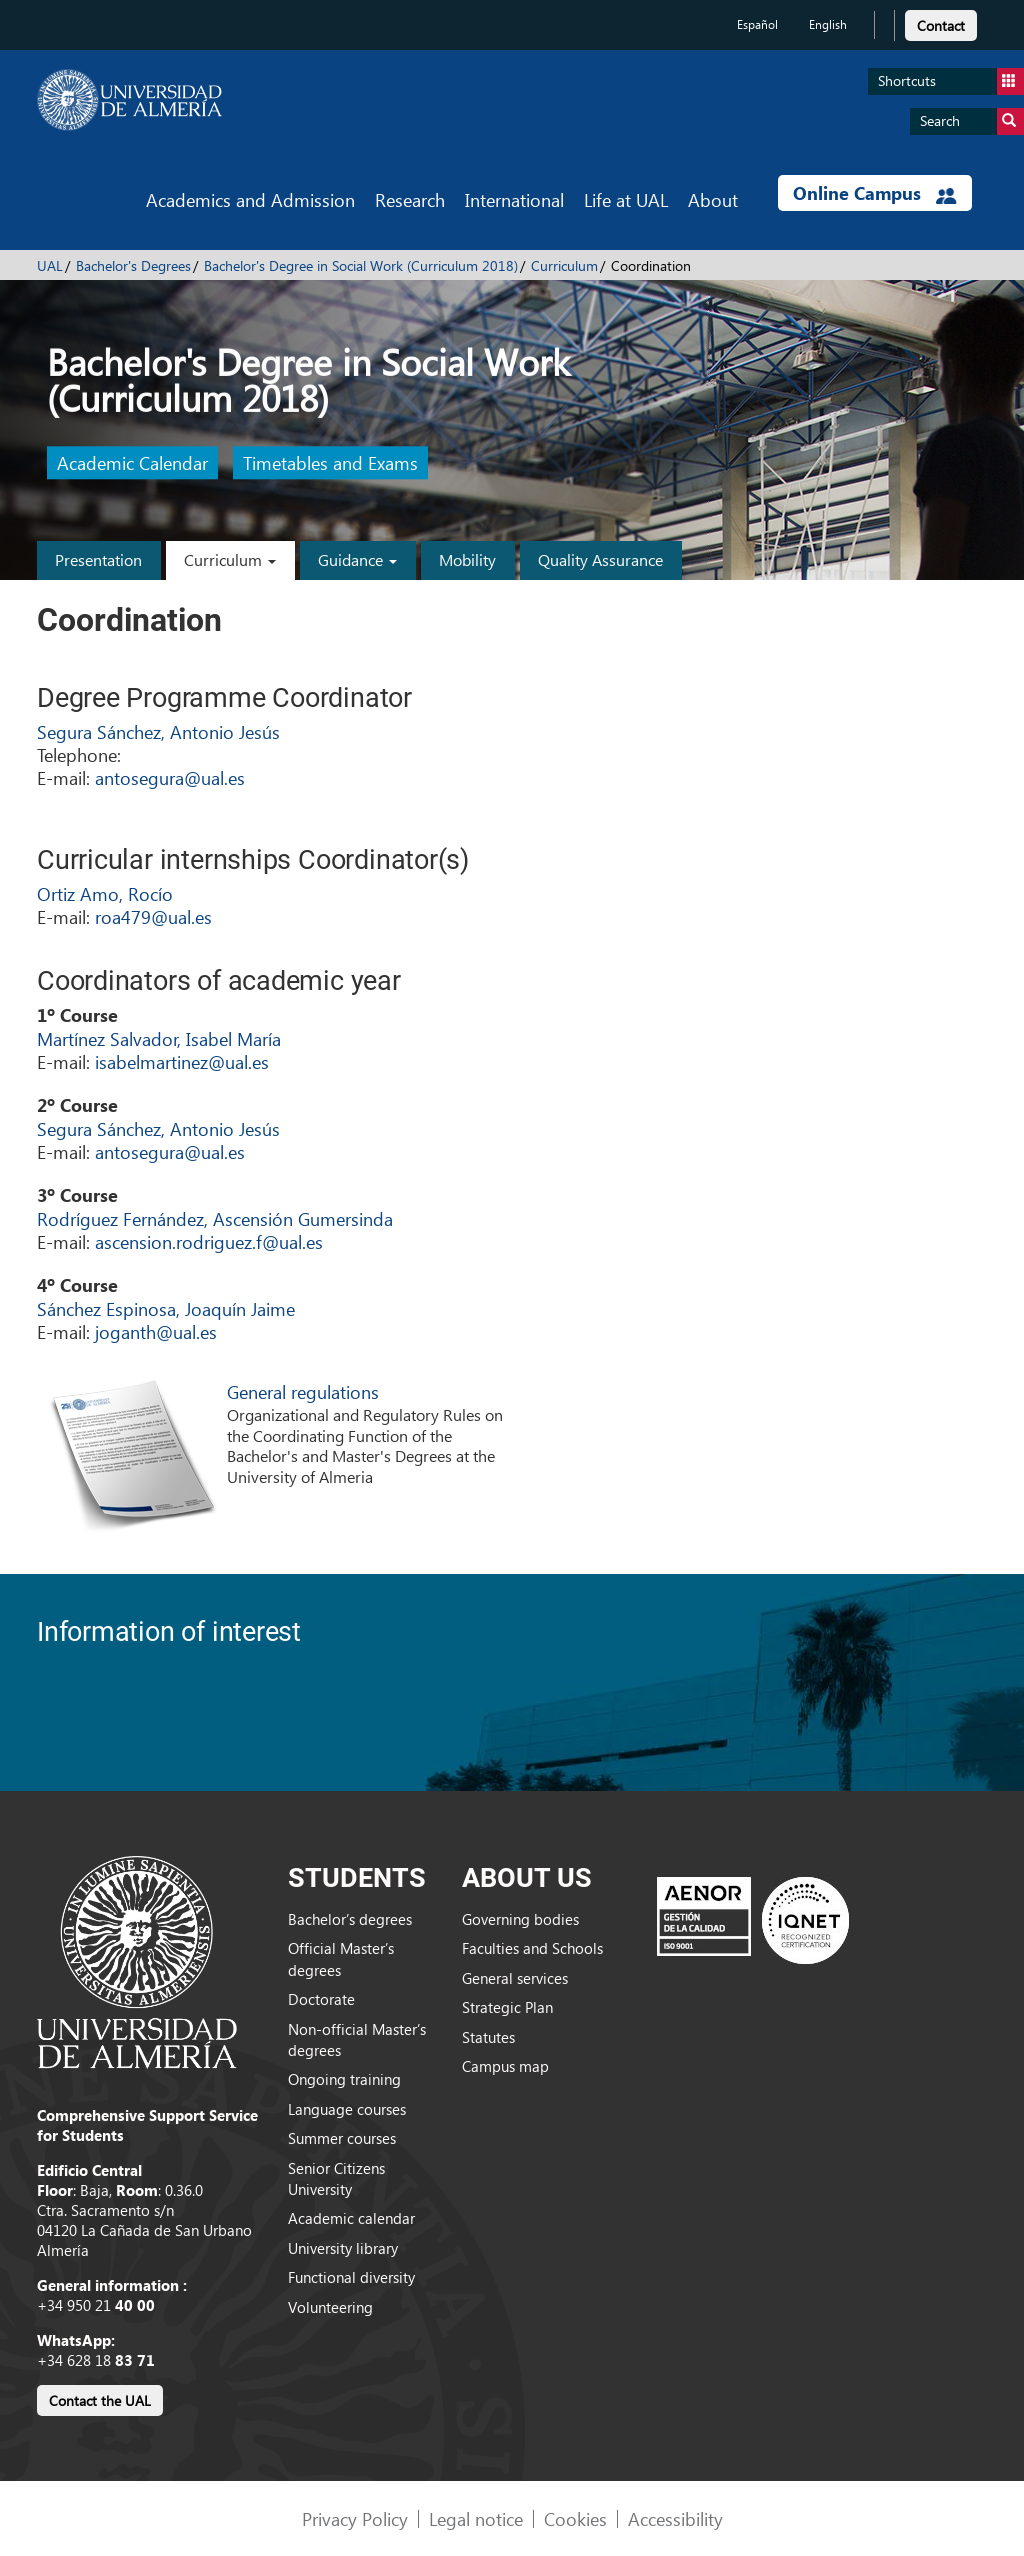  Describe the element at coordinates (355, 2518) in the screenshot. I see `Privacy Policy [link]` at that location.